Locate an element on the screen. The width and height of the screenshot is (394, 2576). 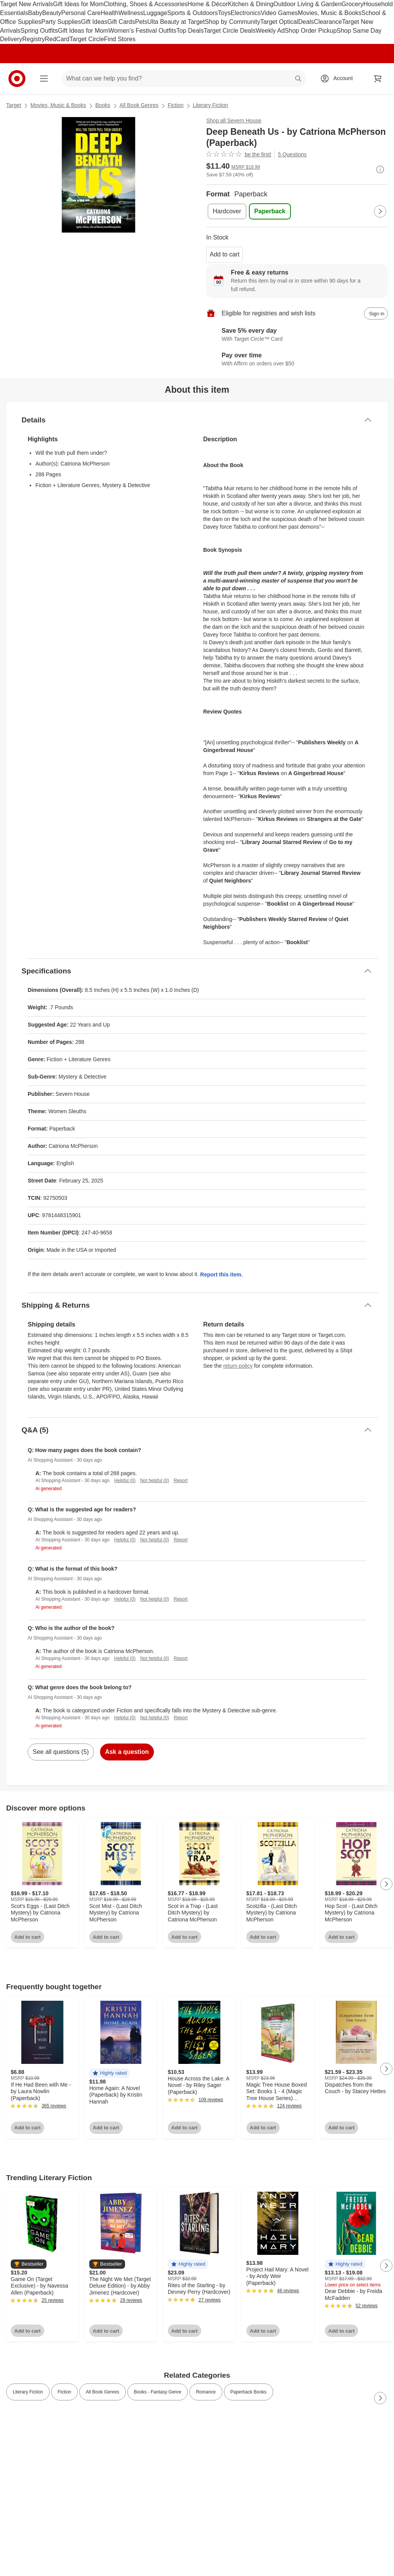
Gift Cards is located at coordinates (121, 21).